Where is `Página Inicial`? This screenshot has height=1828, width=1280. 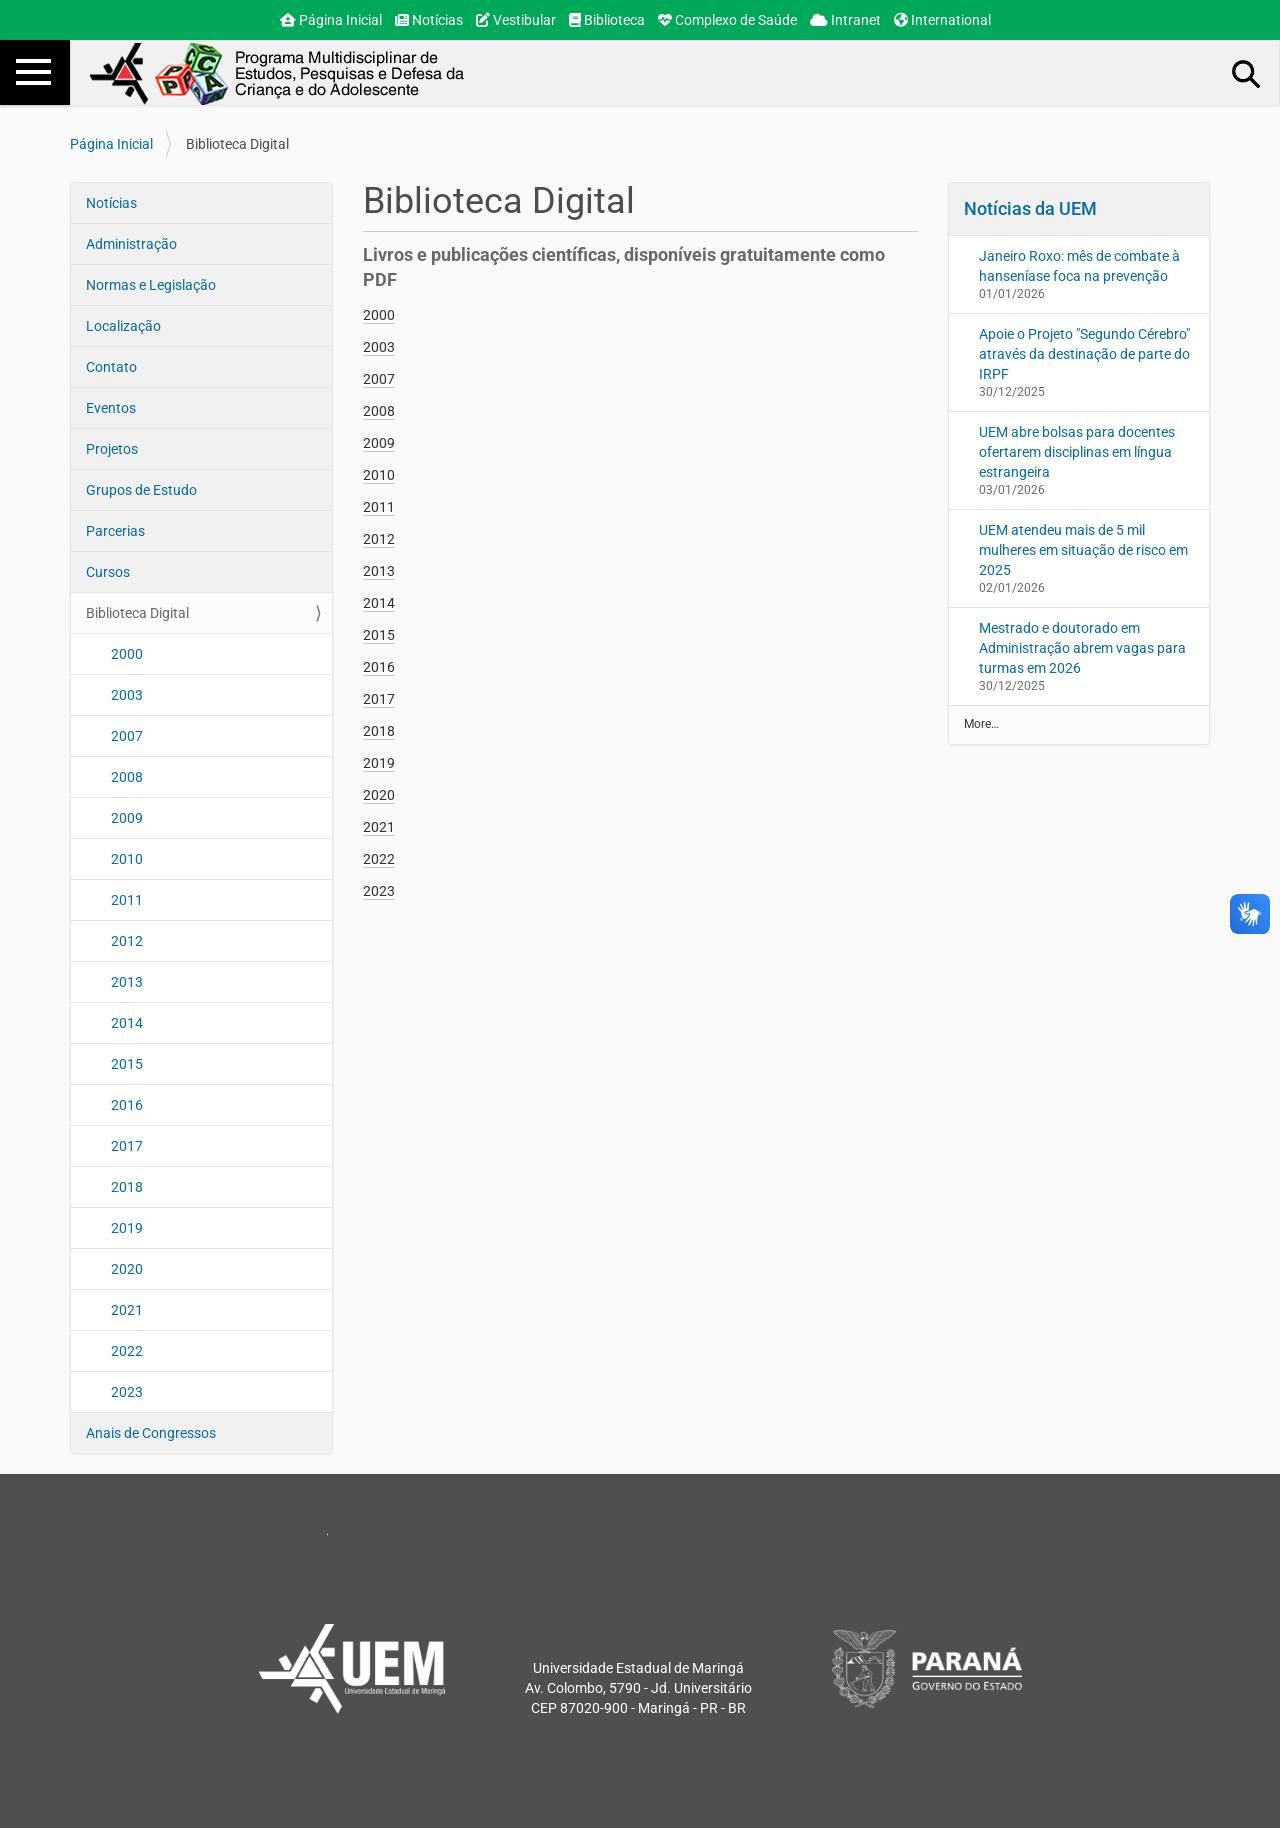
Página Inicial is located at coordinates (331, 20).